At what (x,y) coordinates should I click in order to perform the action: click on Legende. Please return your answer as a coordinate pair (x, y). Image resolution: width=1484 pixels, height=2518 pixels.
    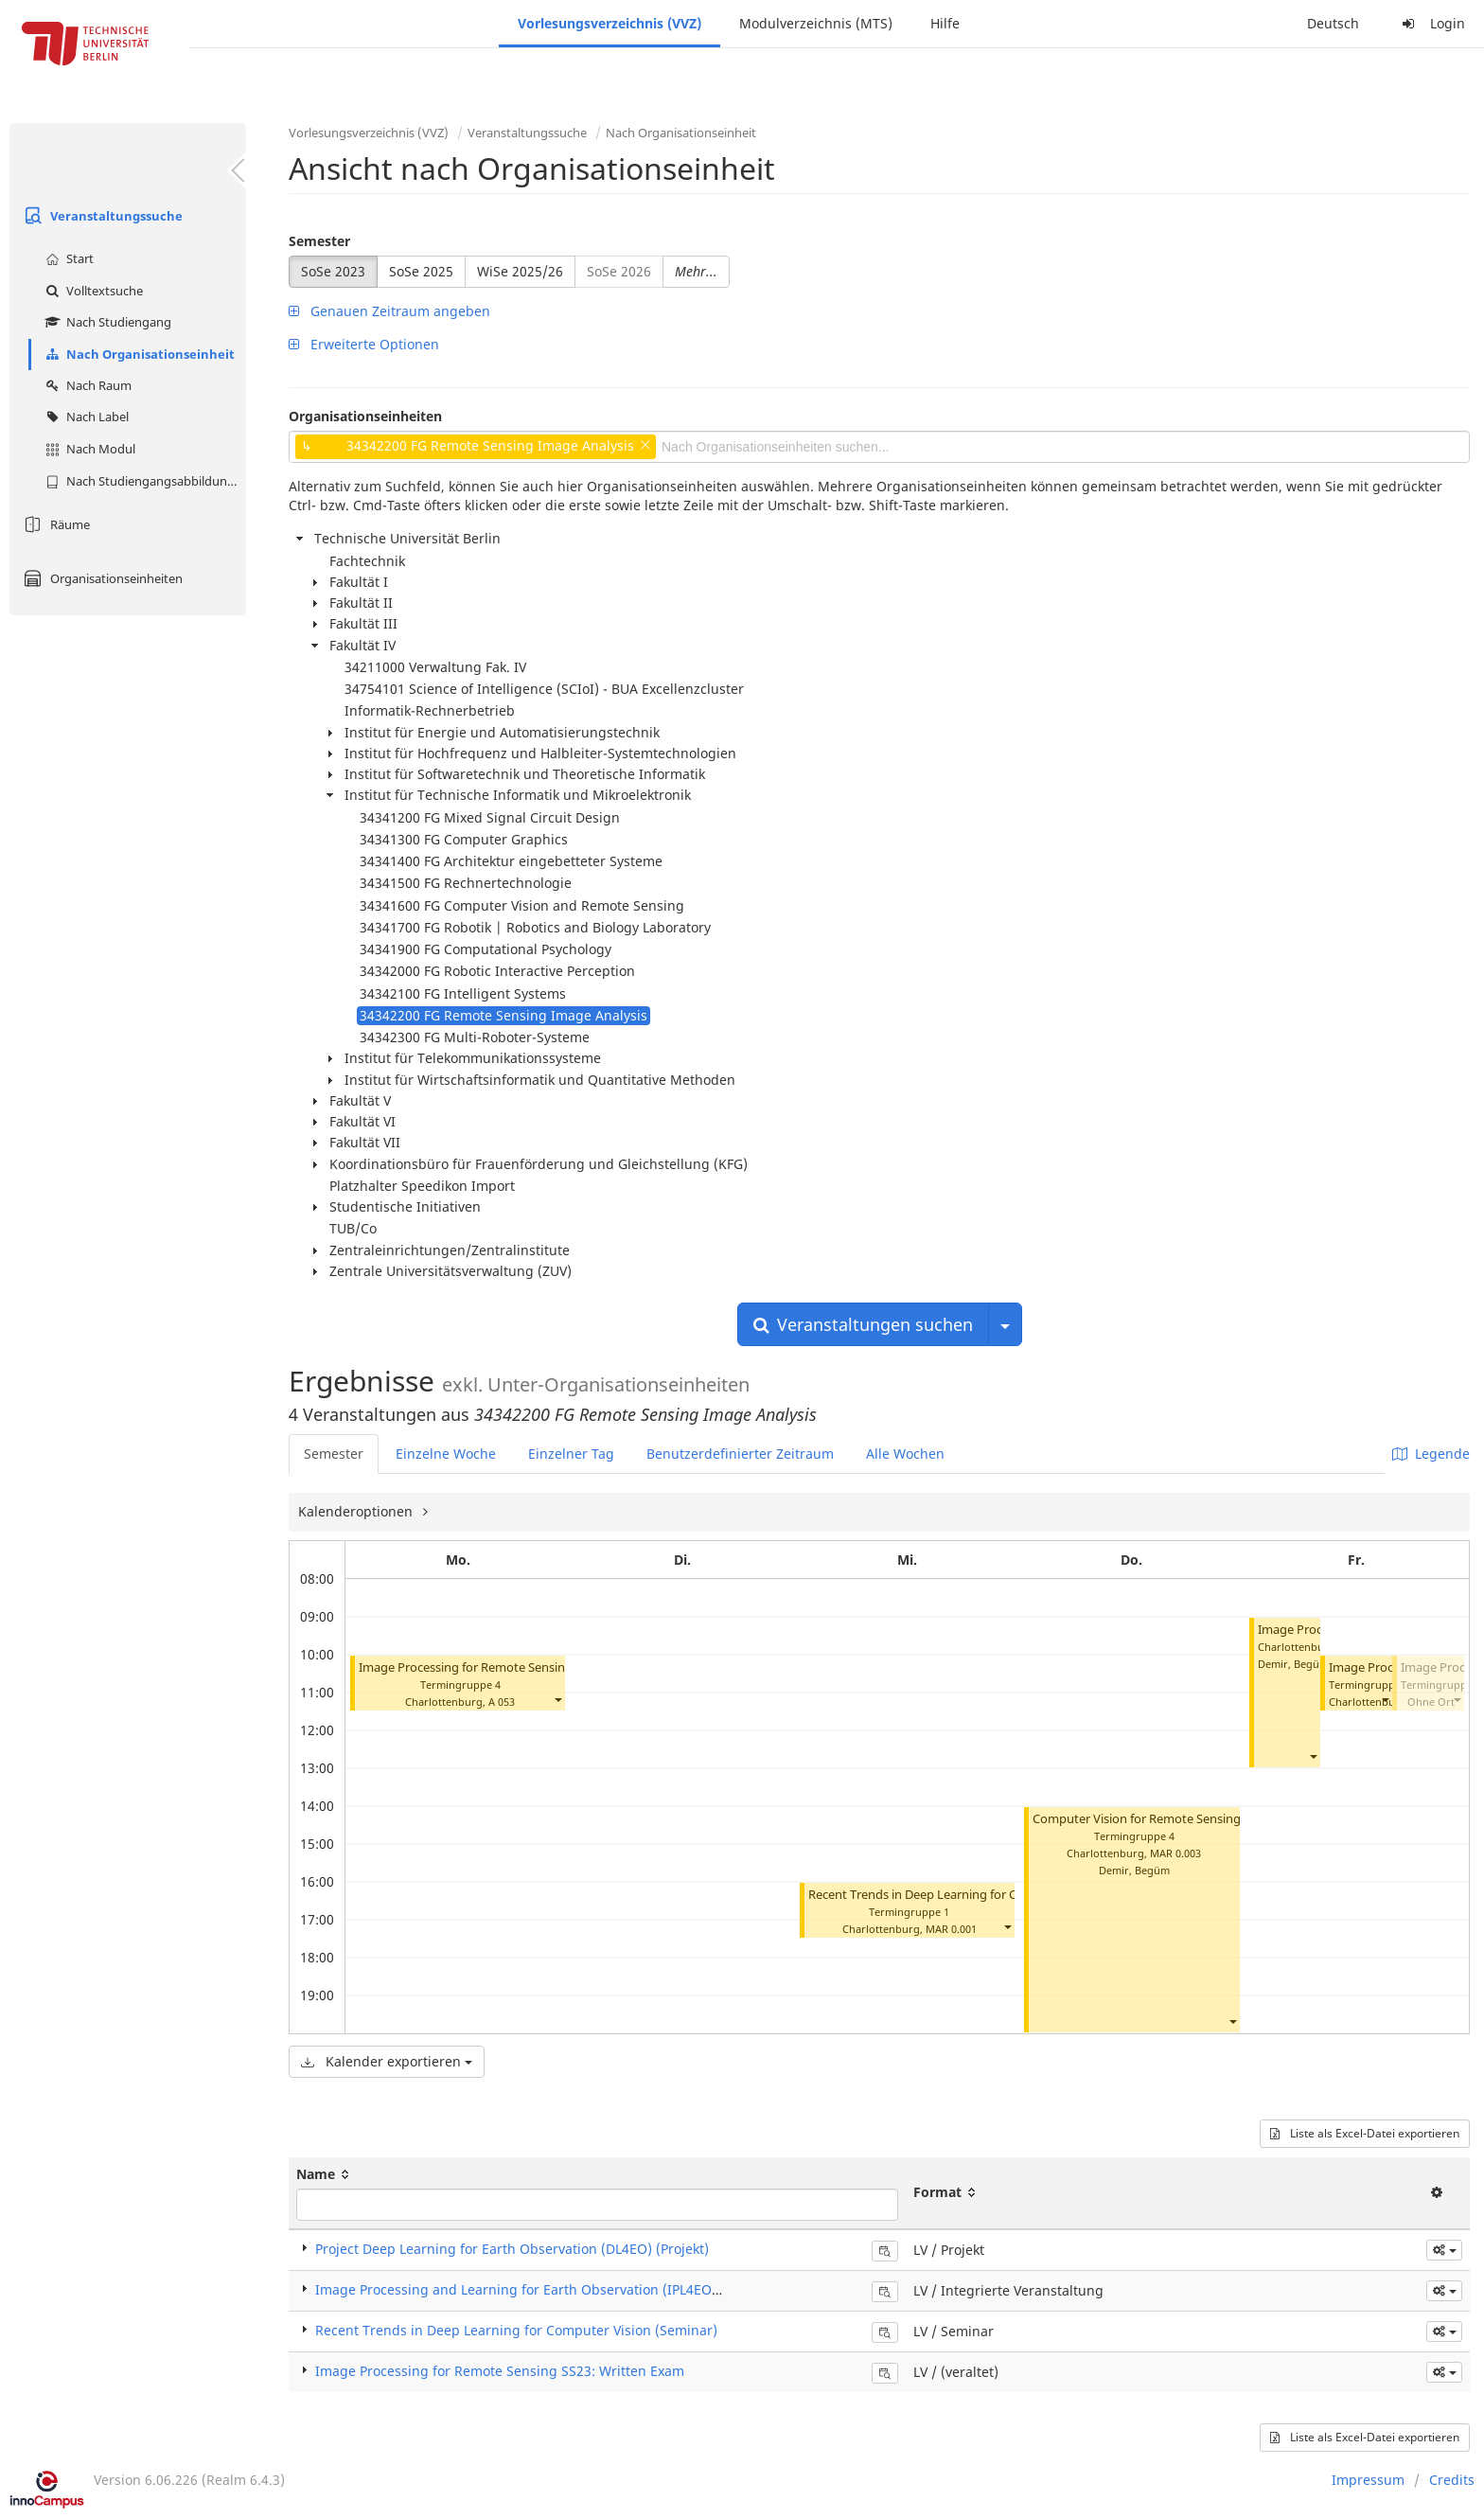
    Looking at the image, I should click on (1431, 1454).